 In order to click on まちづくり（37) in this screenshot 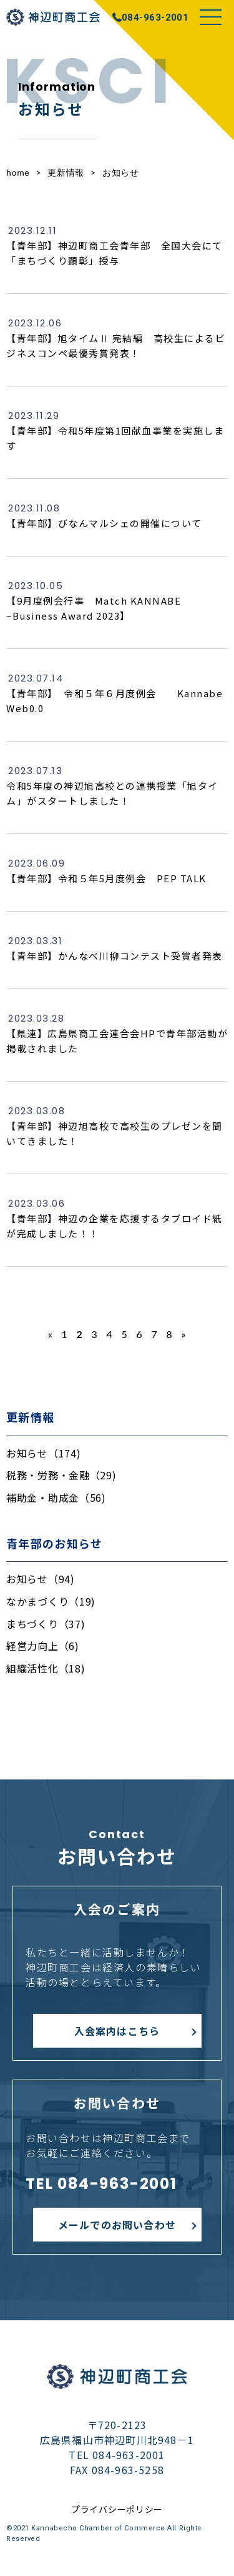, I will do `click(45, 1623)`.